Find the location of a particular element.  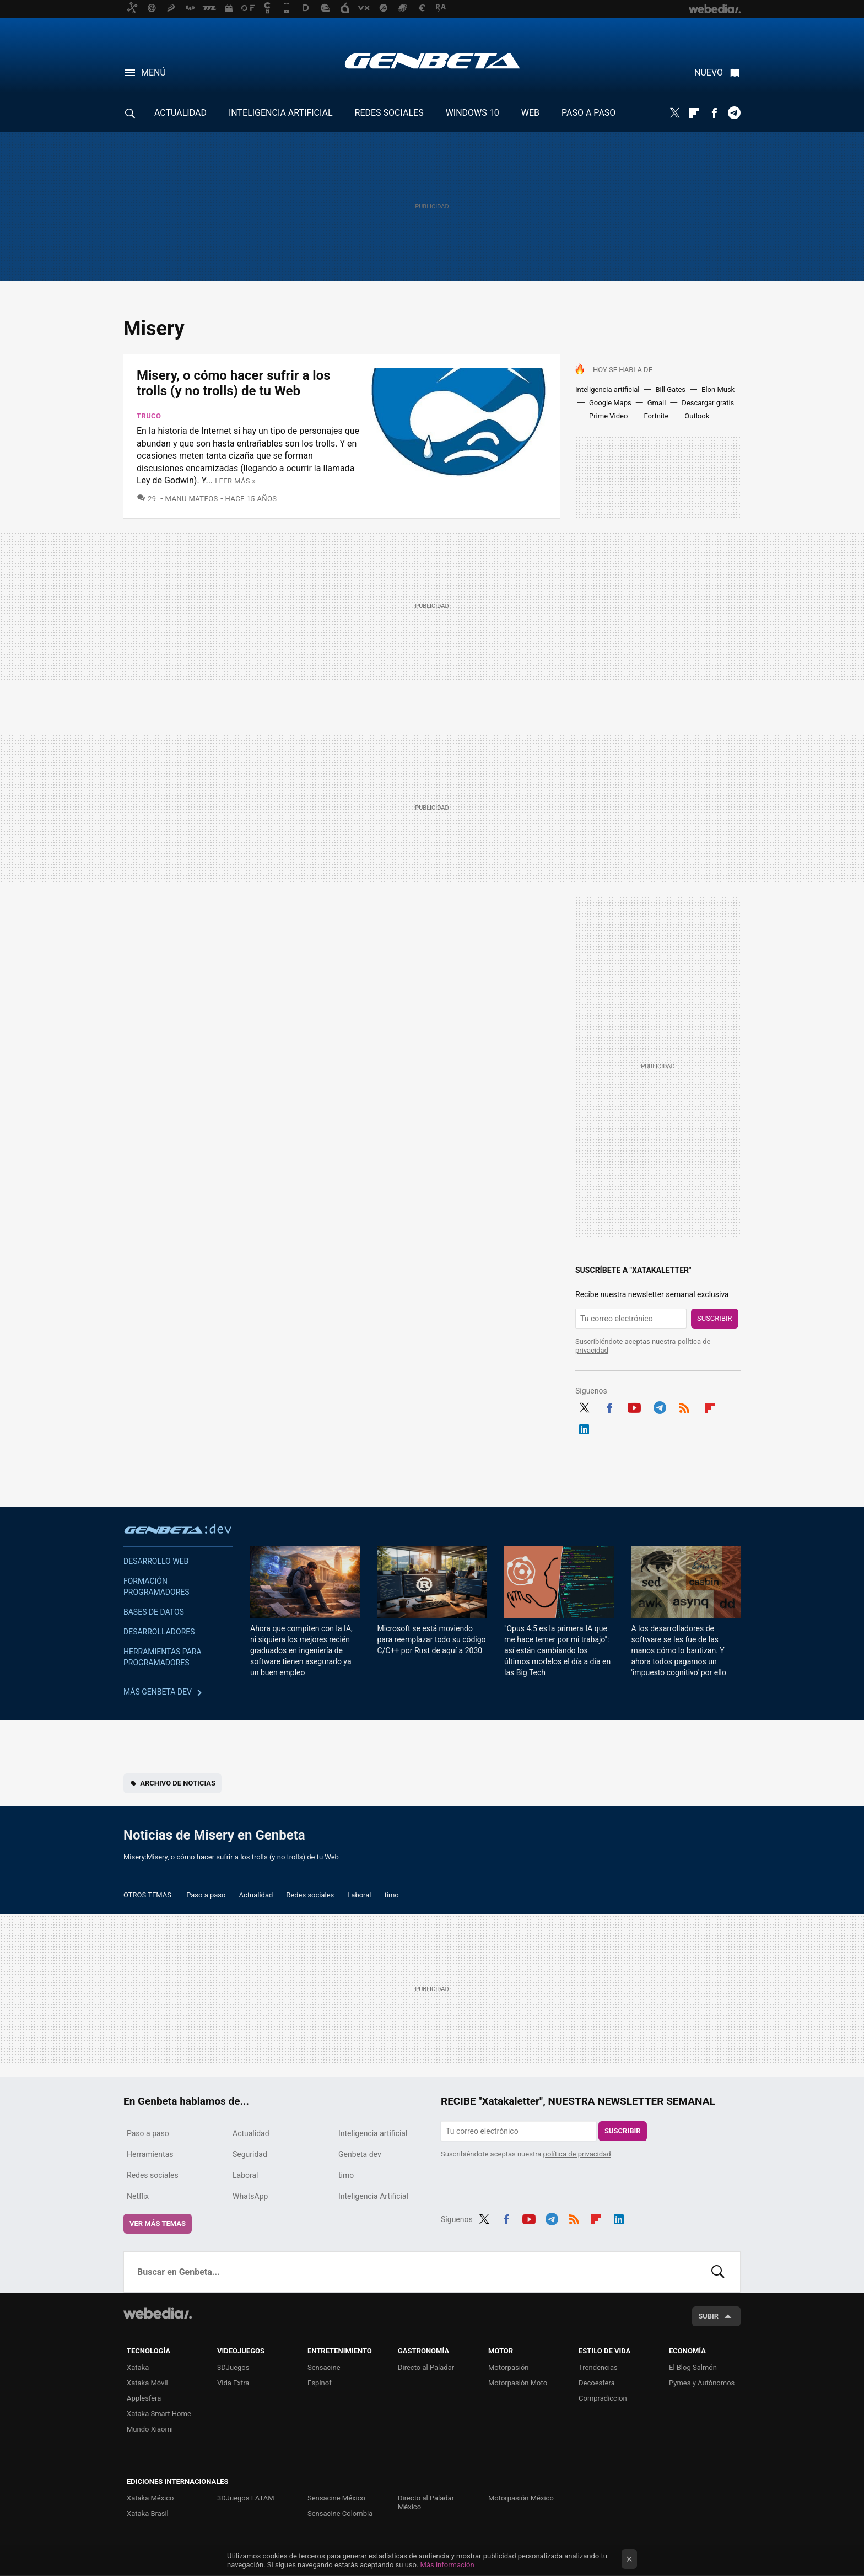

Archivo de noticias is located at coordinates (177, 1783).